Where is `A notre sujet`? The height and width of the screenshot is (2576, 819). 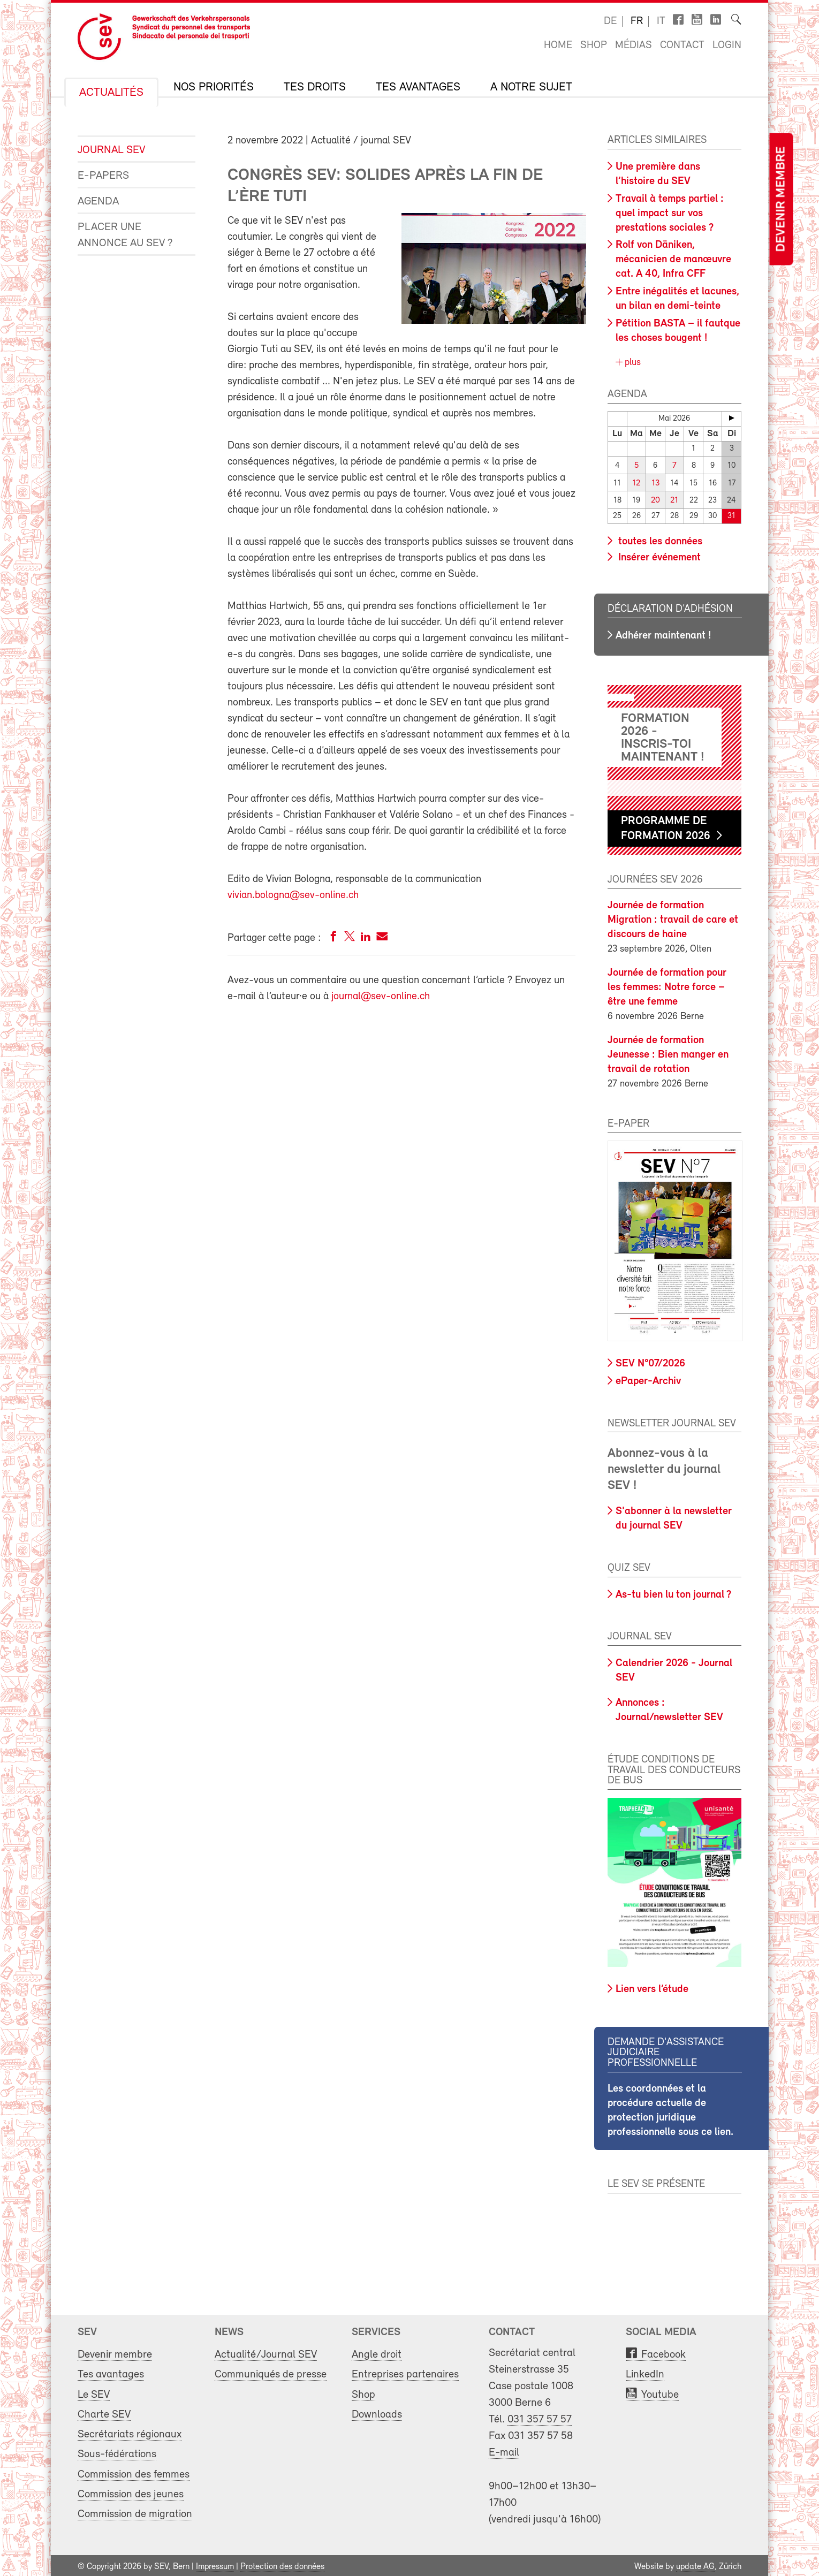 A notre sujet is located at coordinates (531, 88).